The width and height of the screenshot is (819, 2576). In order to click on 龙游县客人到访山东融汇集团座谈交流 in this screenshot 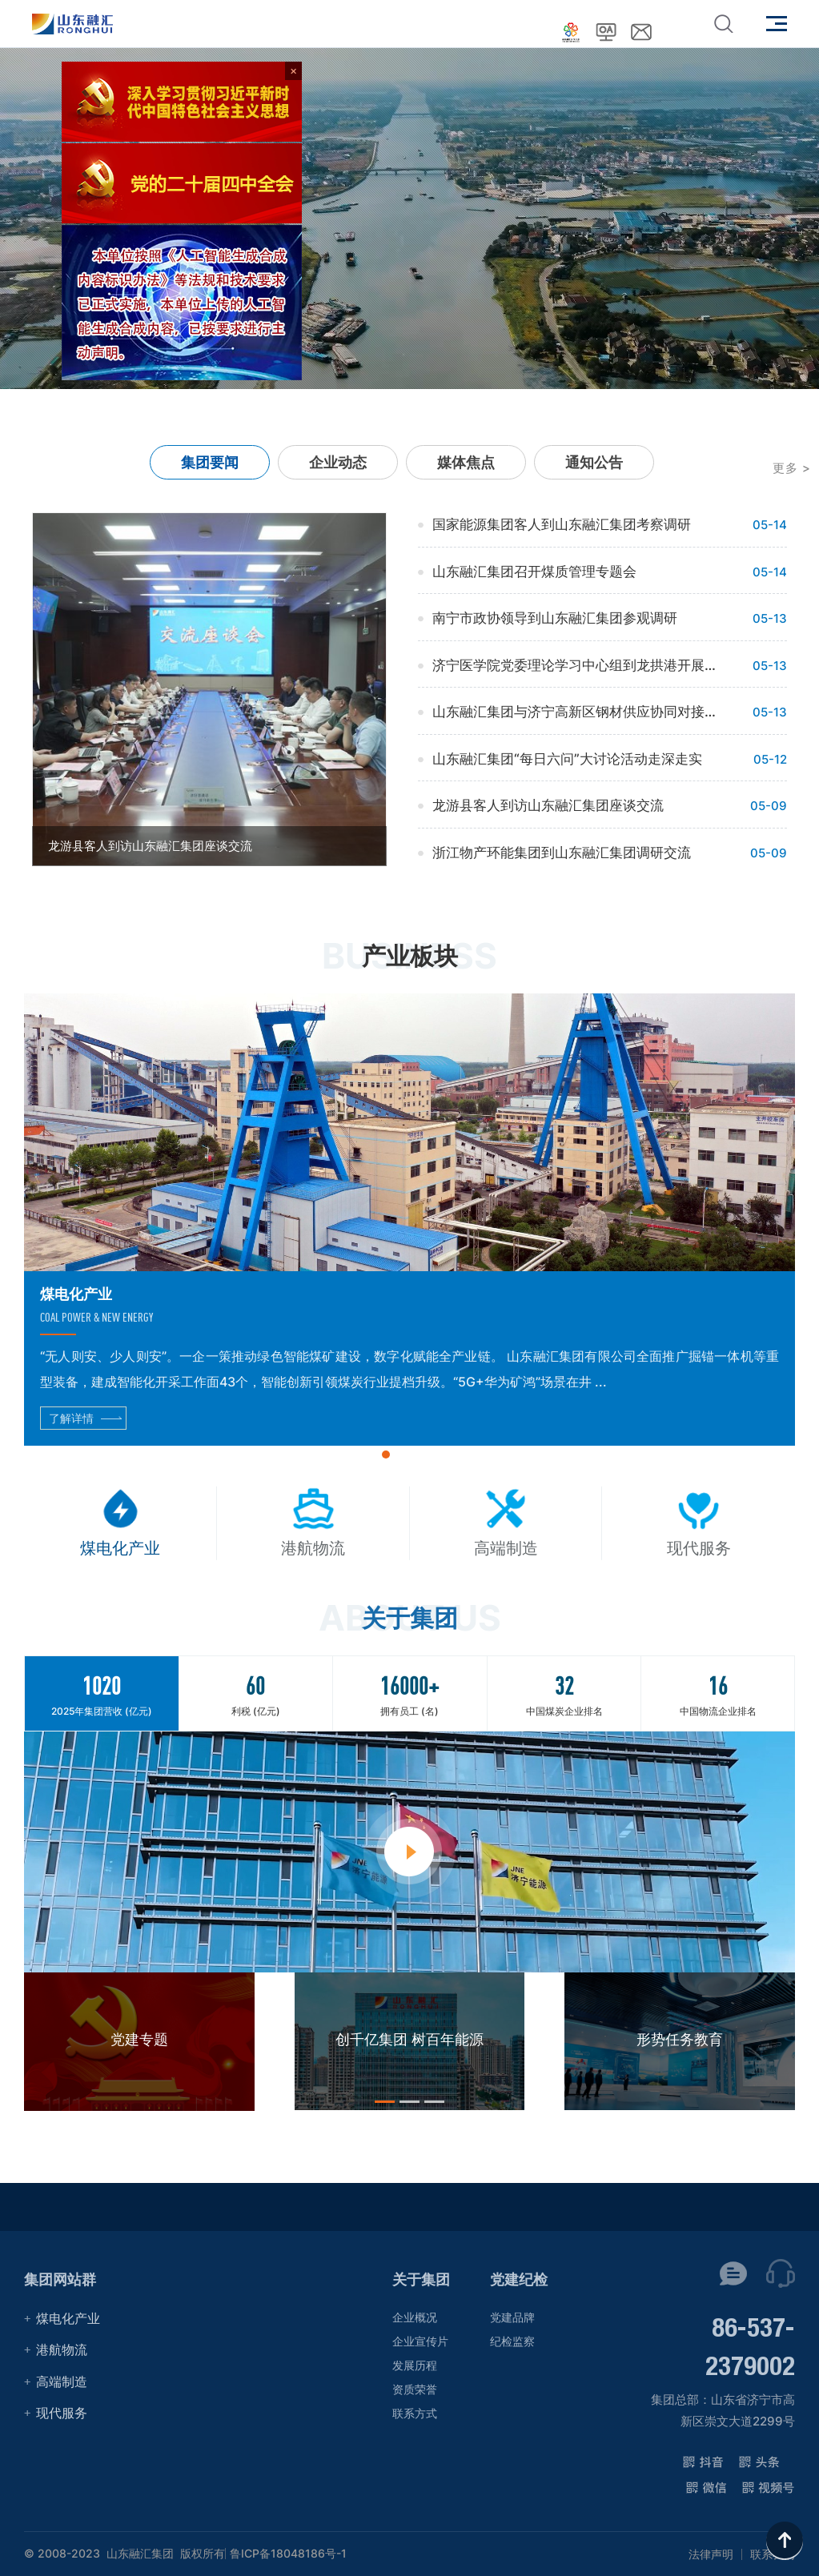, I will do `click(548, 805)`.